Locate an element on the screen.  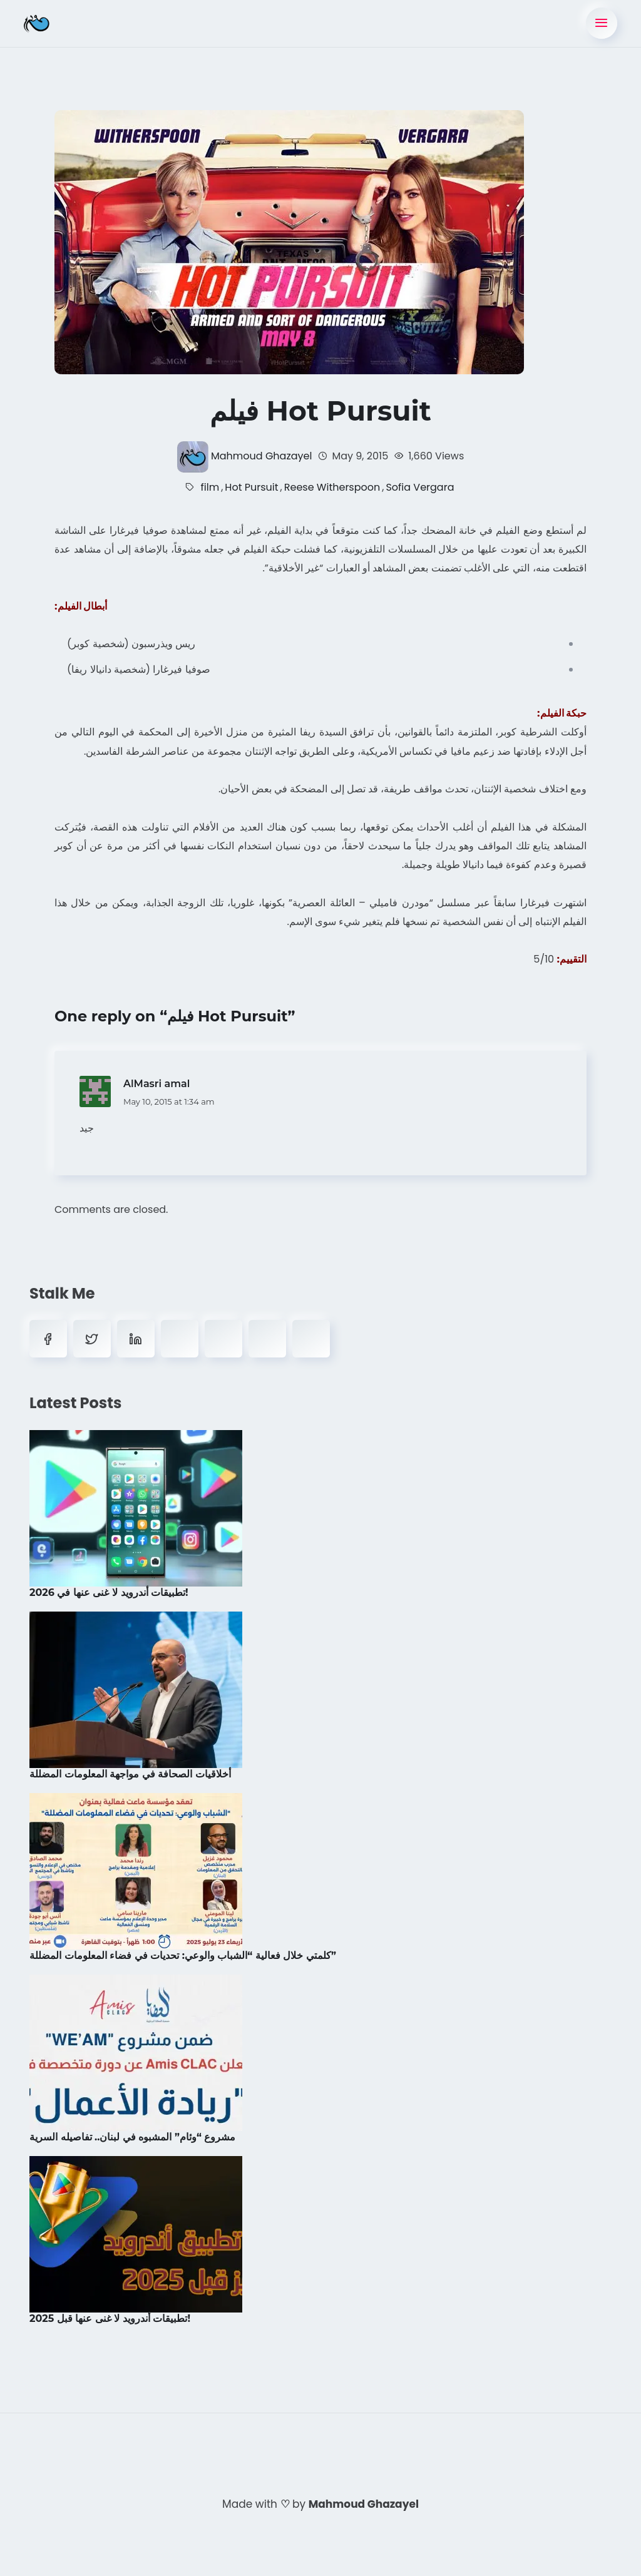
Sofia Vergara is located at coordinates (420, 486).